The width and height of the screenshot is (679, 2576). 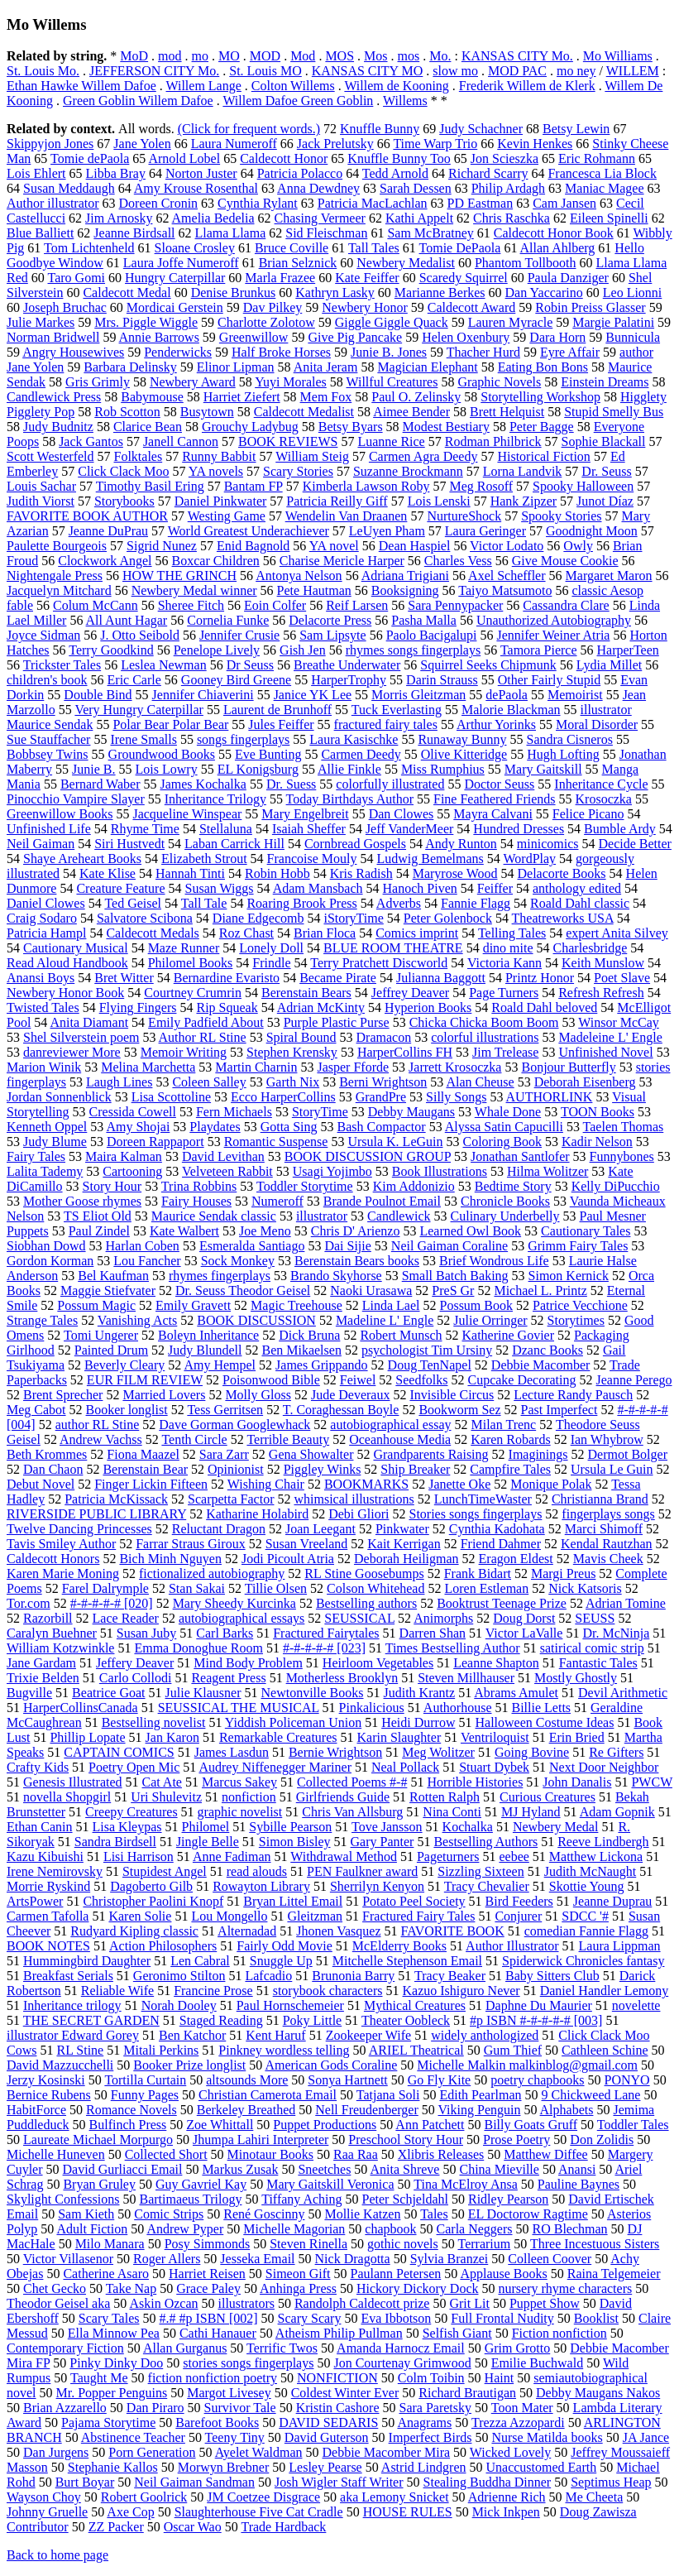 I want to click on FAVORITE BOOK AUTHOR, so click(x=87, y=516).